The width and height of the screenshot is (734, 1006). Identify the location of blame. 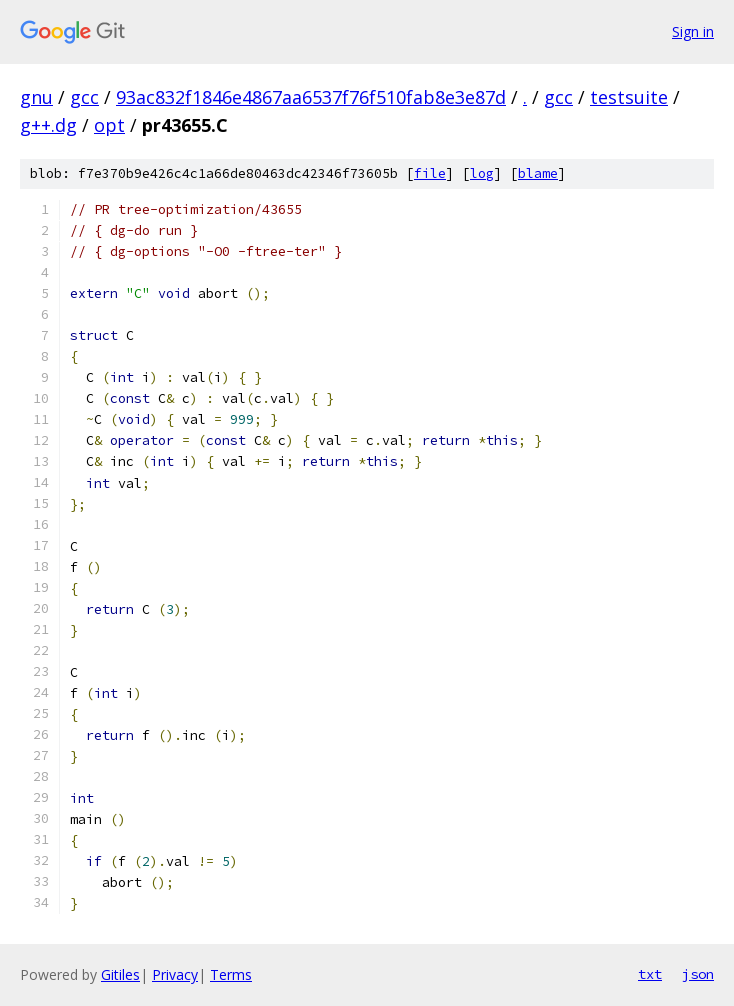
(538, 173).